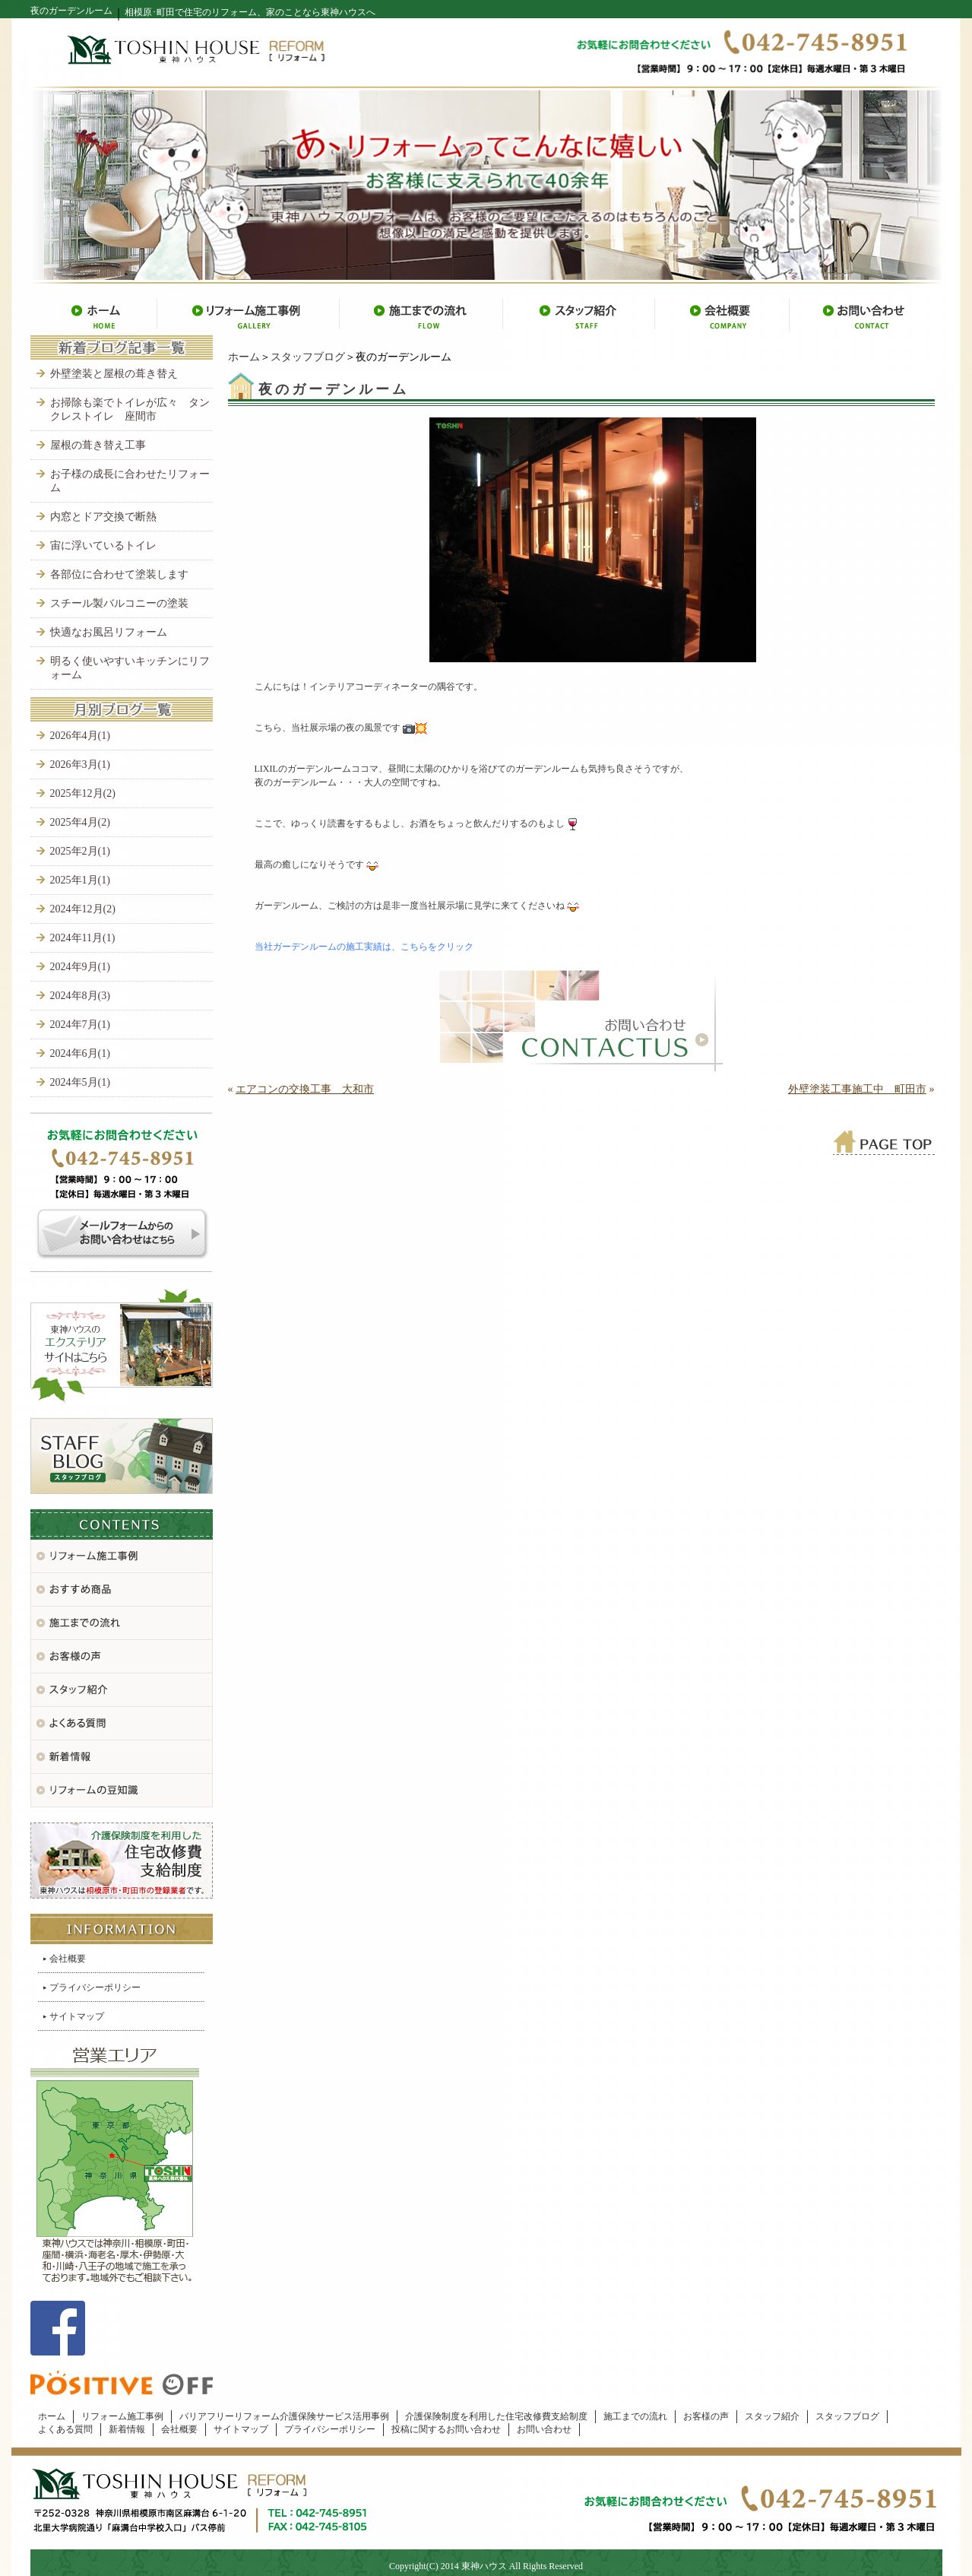  I want to click on 外壁塗装工事施工中 町田市, so click(857, 1089).